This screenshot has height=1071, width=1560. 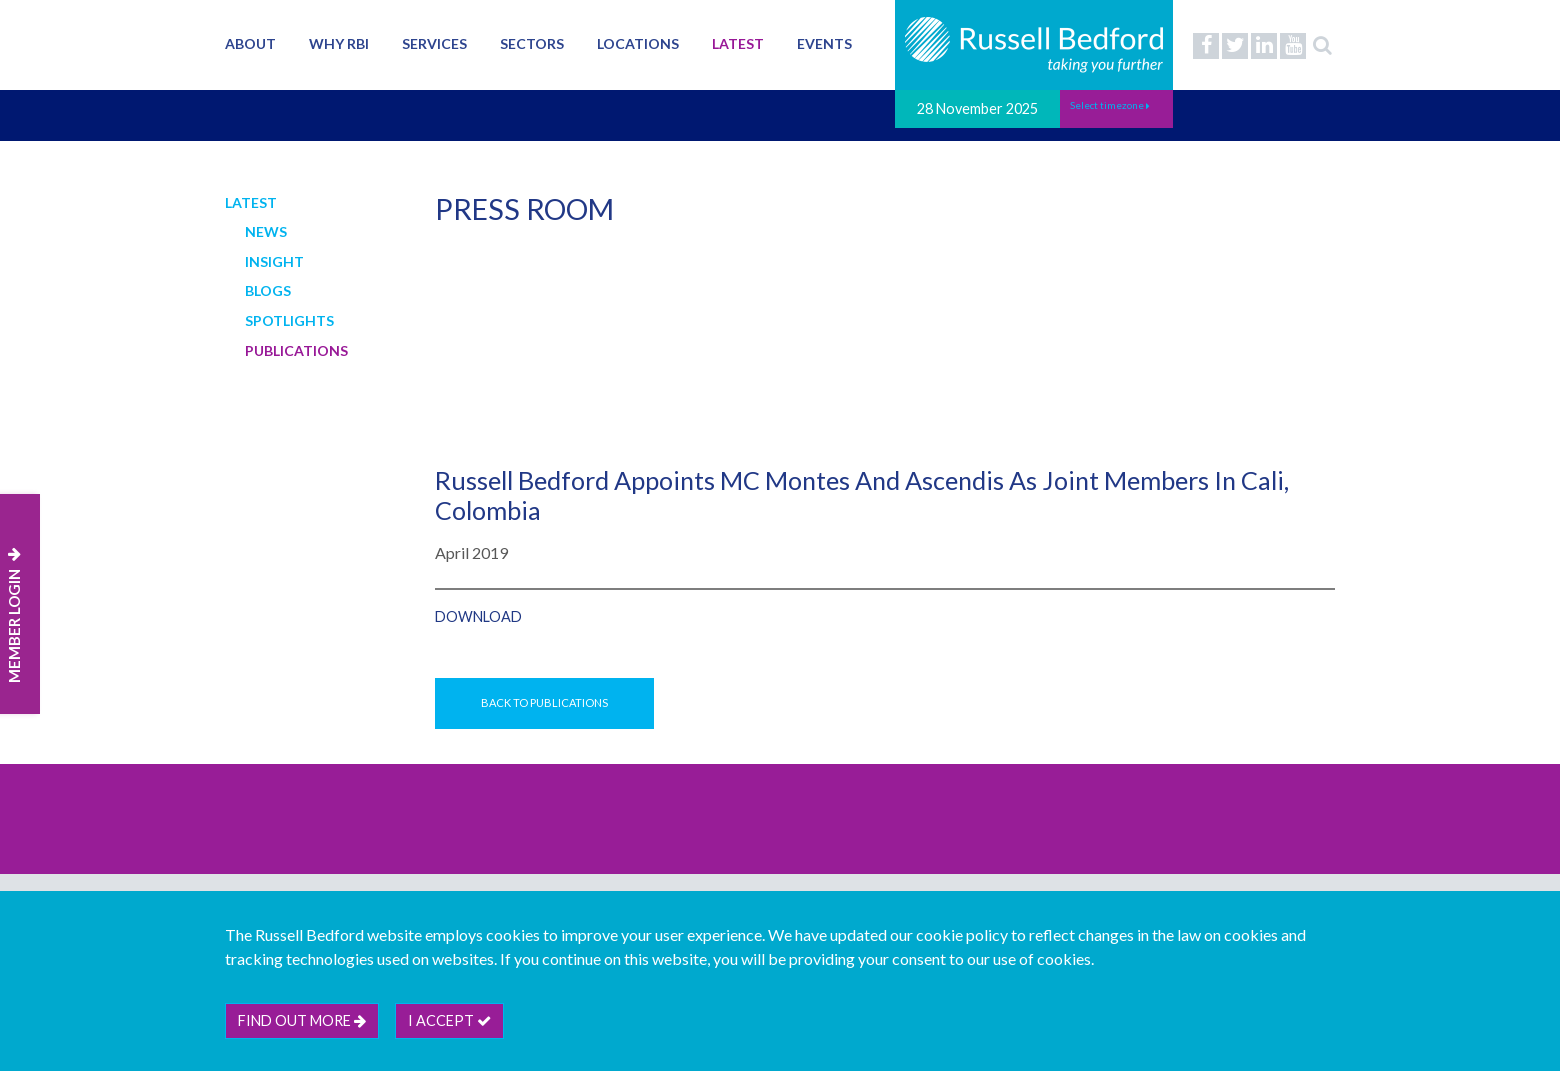 I want to click on Insight, so click(x=274, y=261).